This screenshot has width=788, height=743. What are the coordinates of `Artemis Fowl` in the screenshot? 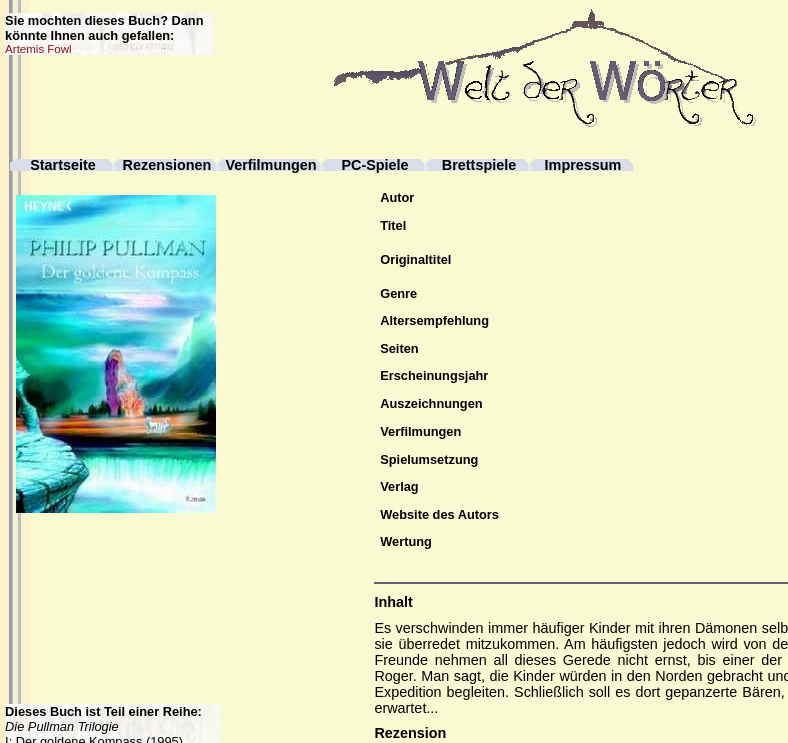 It's located at (38, 49).